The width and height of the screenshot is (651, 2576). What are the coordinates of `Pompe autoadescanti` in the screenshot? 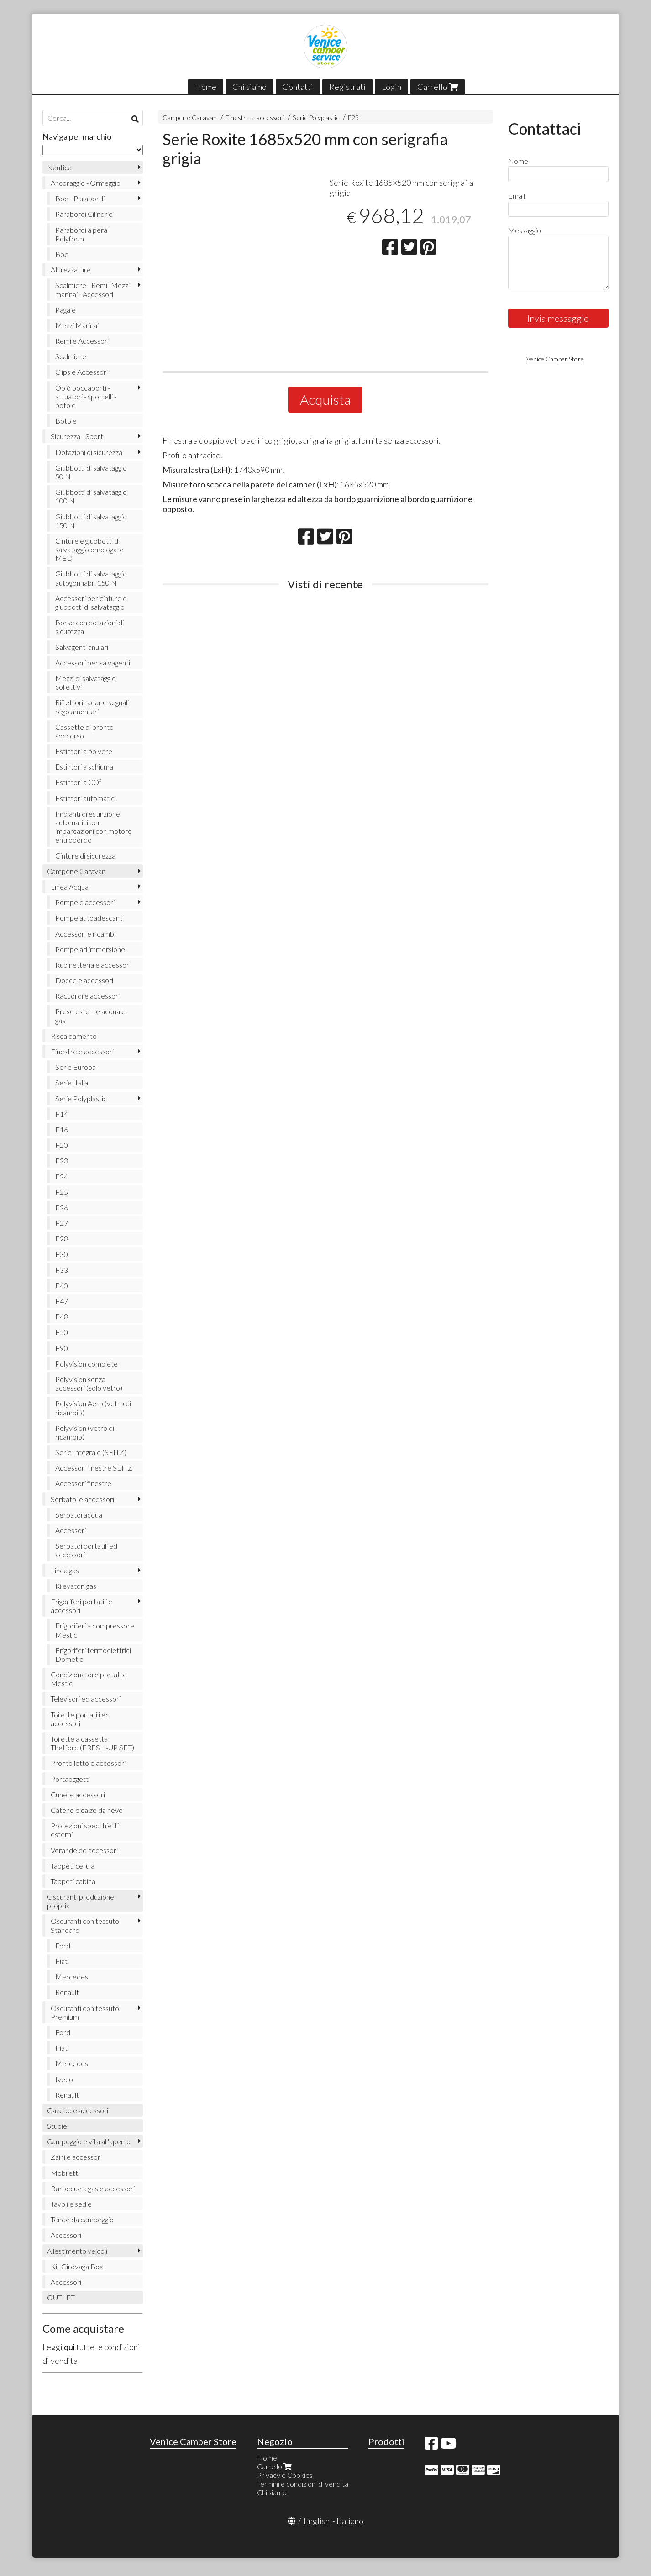 It's located at (89, 917).